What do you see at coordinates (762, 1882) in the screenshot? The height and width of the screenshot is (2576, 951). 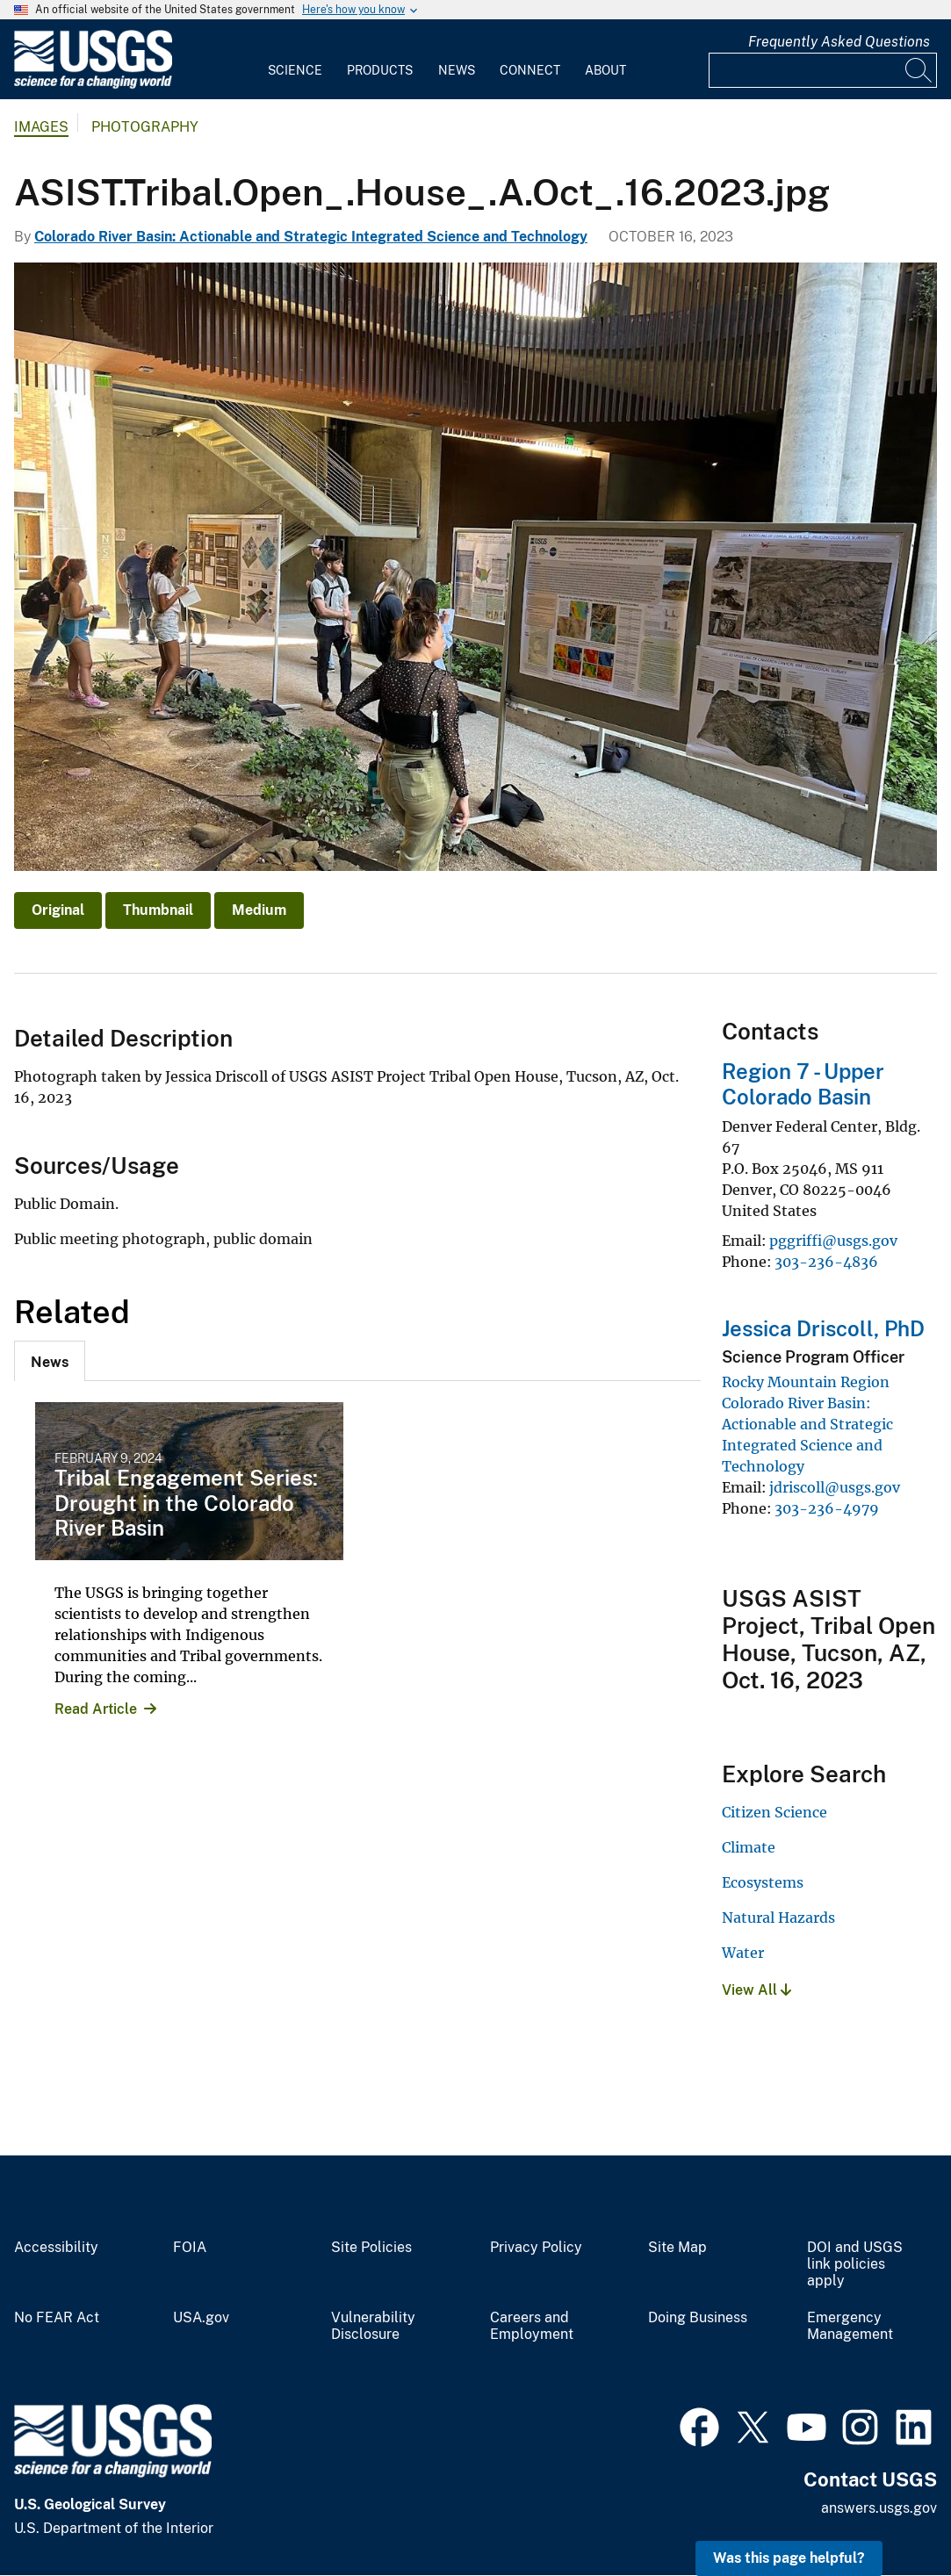 I see `Ecosystems` at bounding box center [762, 1882].